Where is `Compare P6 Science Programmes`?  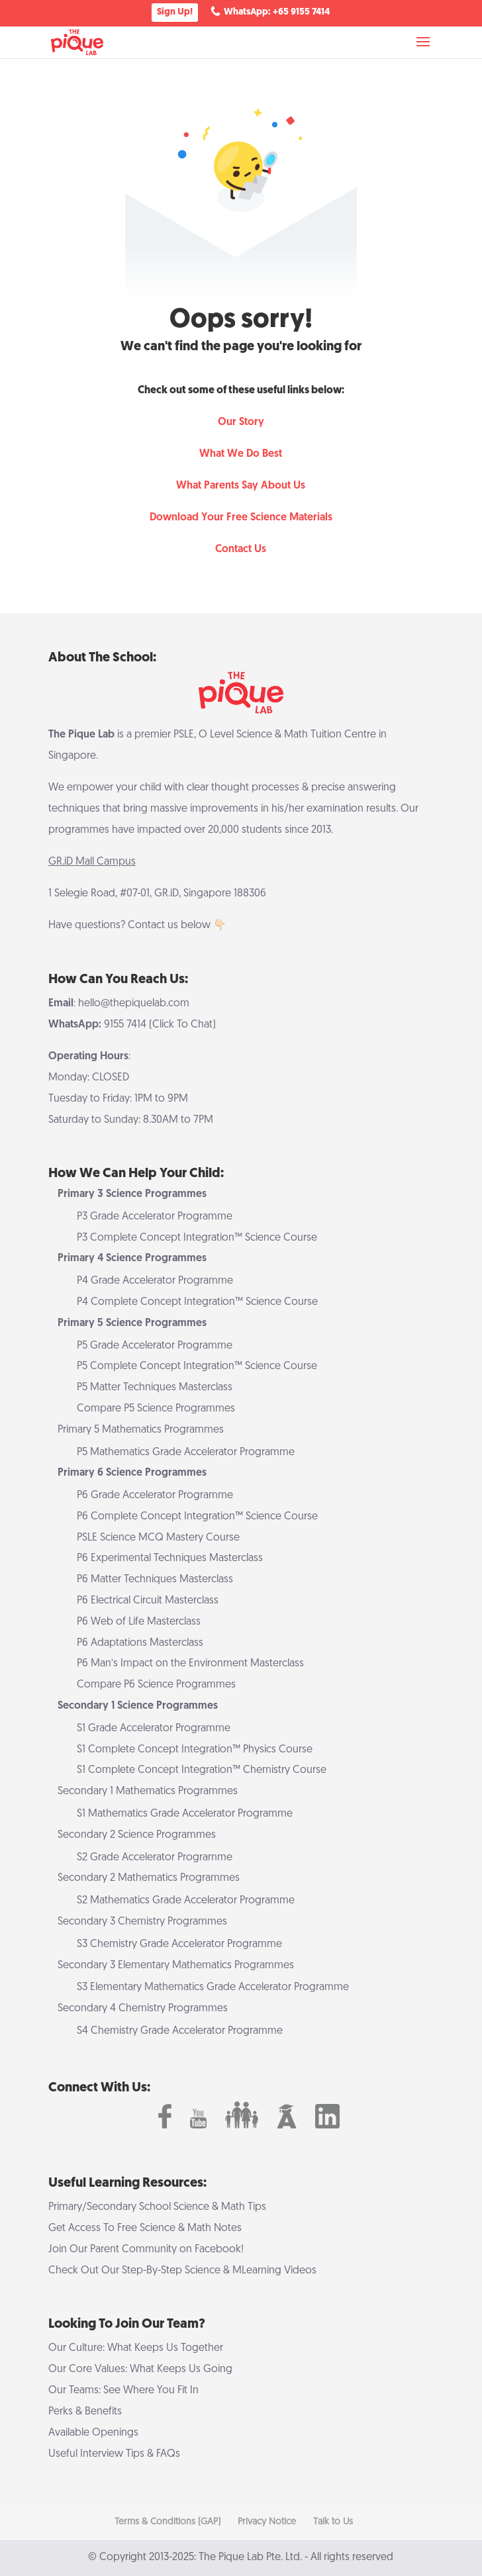 Compare P6 Science Programmes is located at coordinates (156, 1685).